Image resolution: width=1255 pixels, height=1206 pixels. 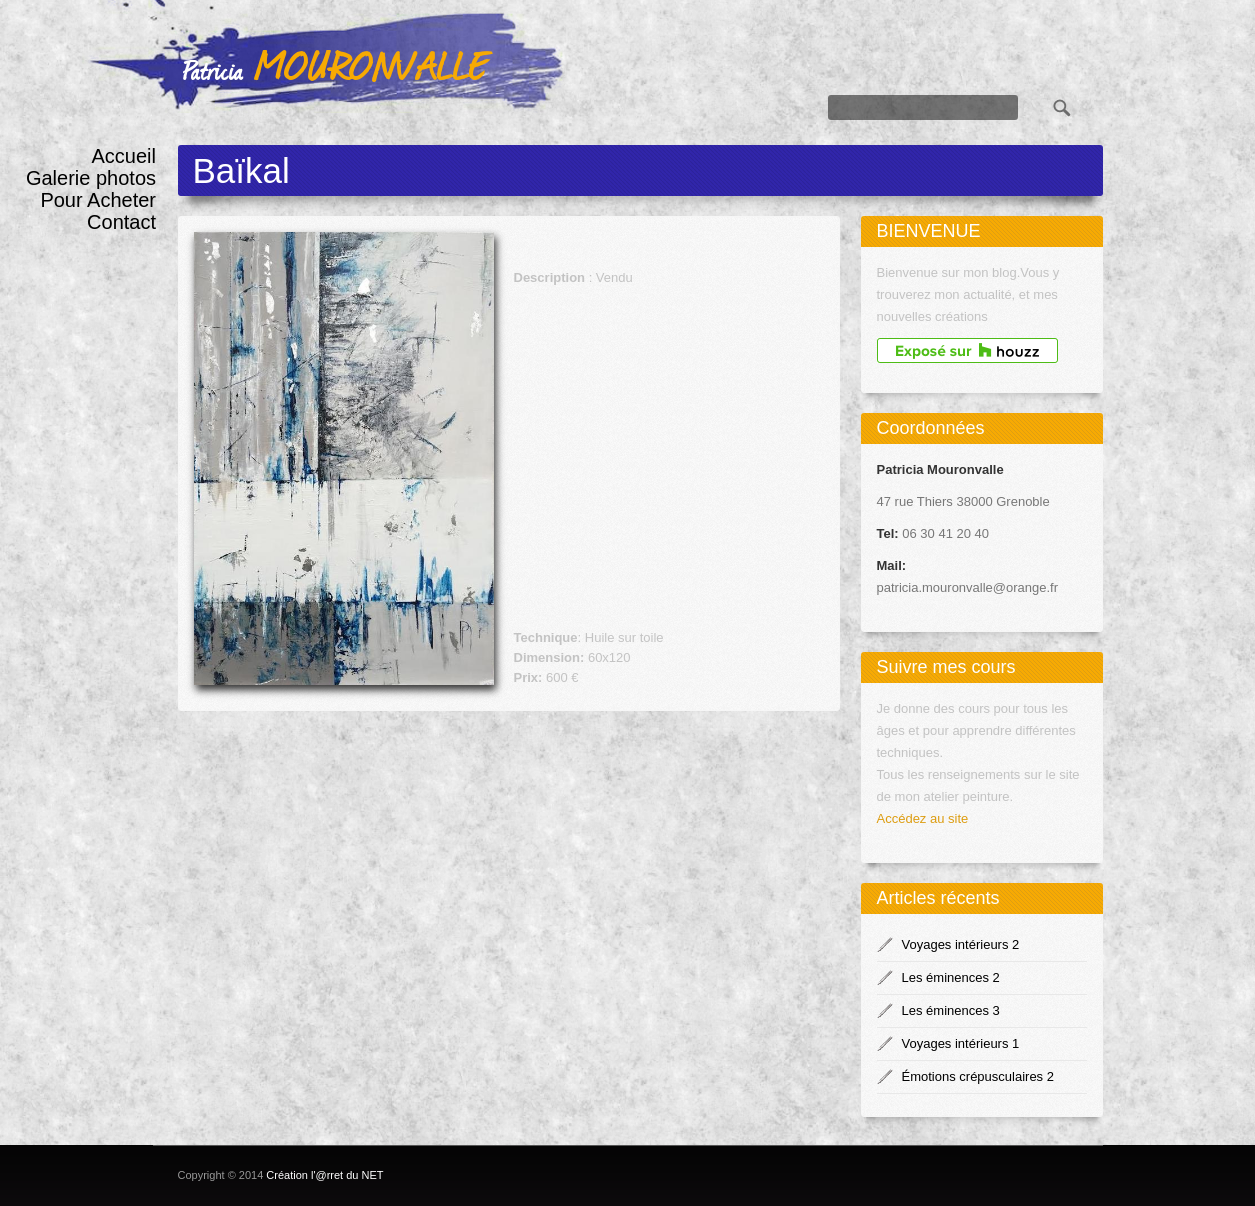 I want to click on Les éminences 2, so click(x=951, y=977).